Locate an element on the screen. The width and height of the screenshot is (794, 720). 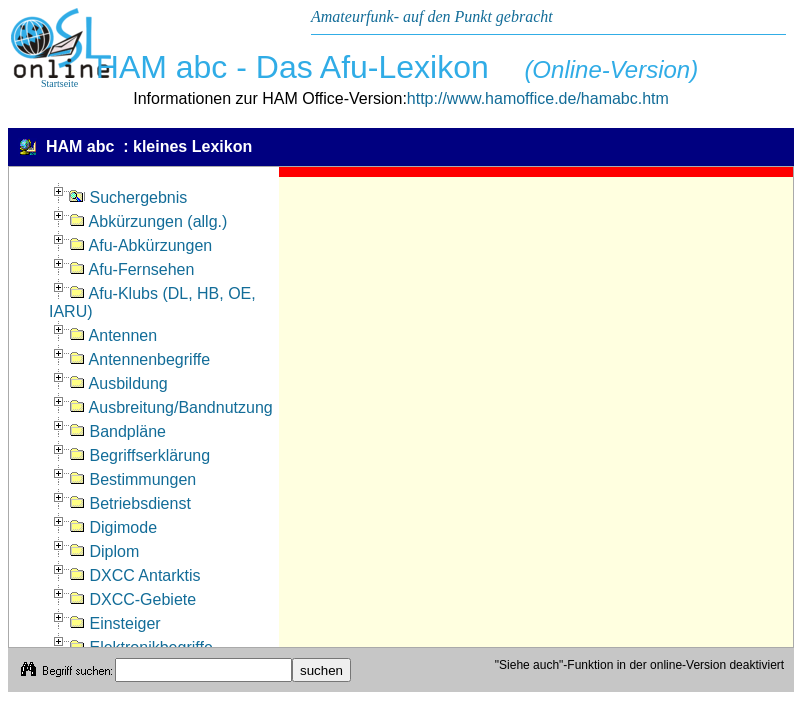
http://www.hamoffice.de/hamabc.htm is located at coordinates (538, 98).